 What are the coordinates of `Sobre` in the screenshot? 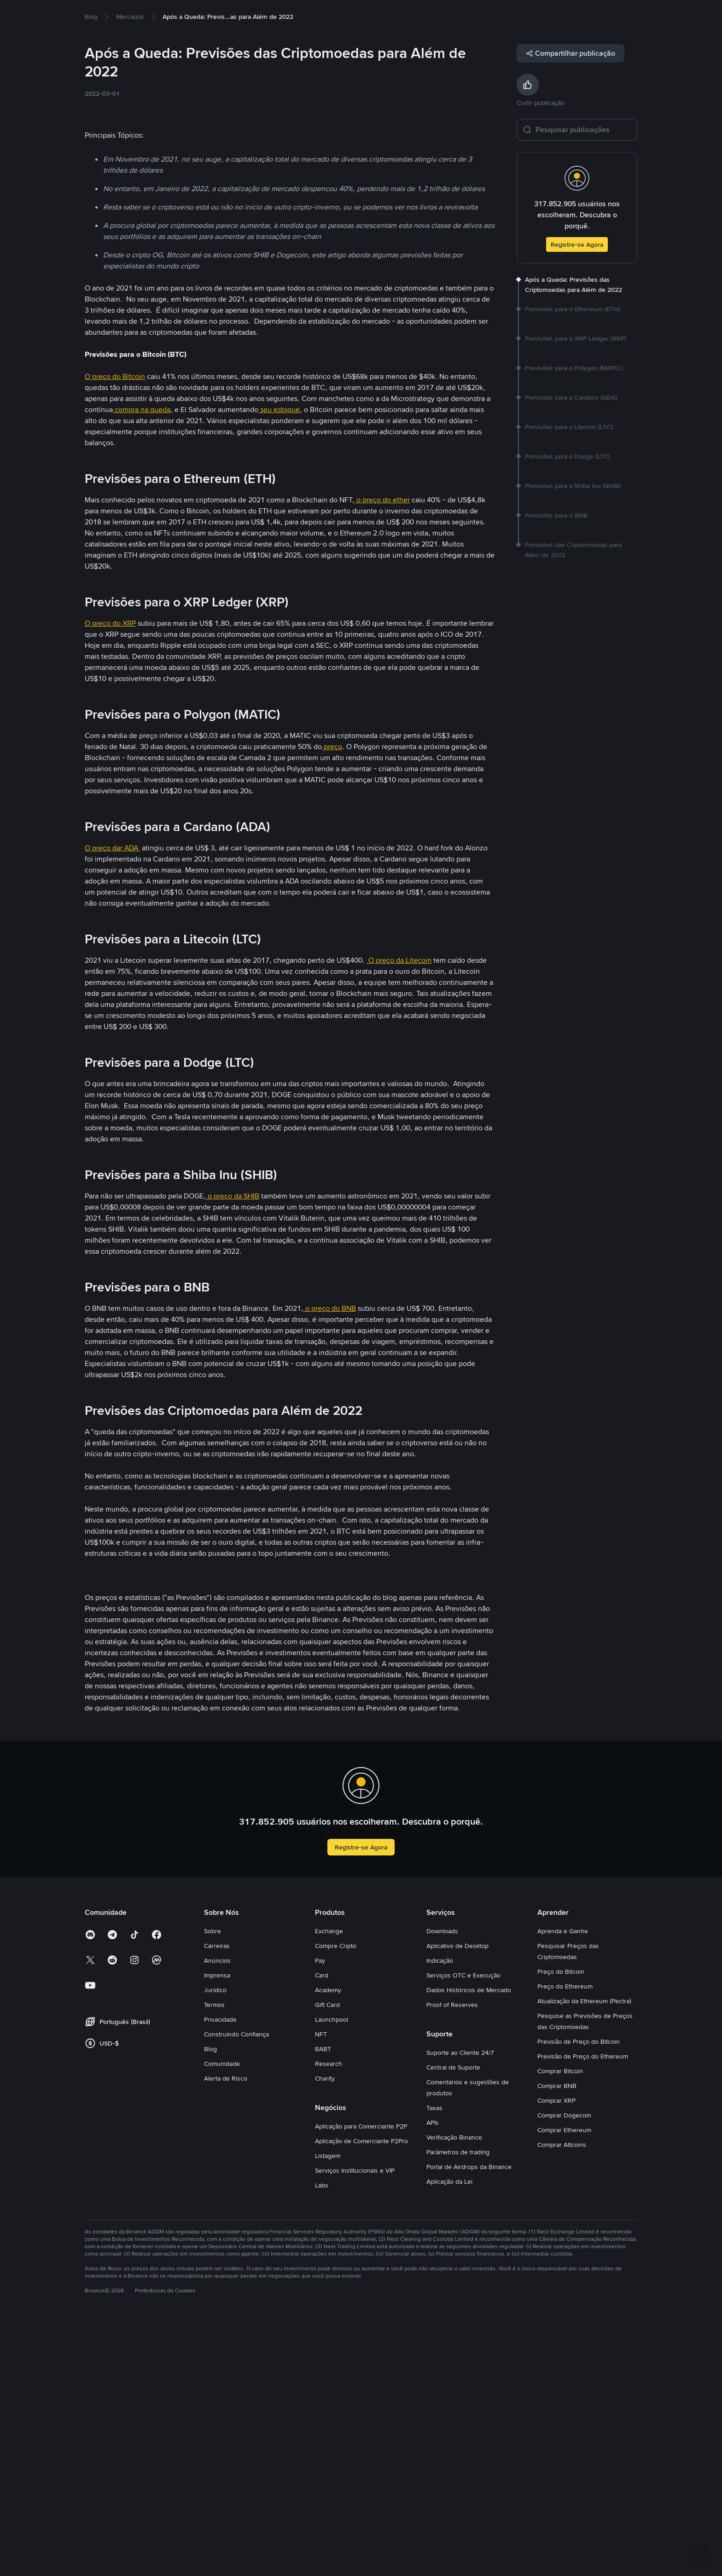 It's located at (212, 2183).